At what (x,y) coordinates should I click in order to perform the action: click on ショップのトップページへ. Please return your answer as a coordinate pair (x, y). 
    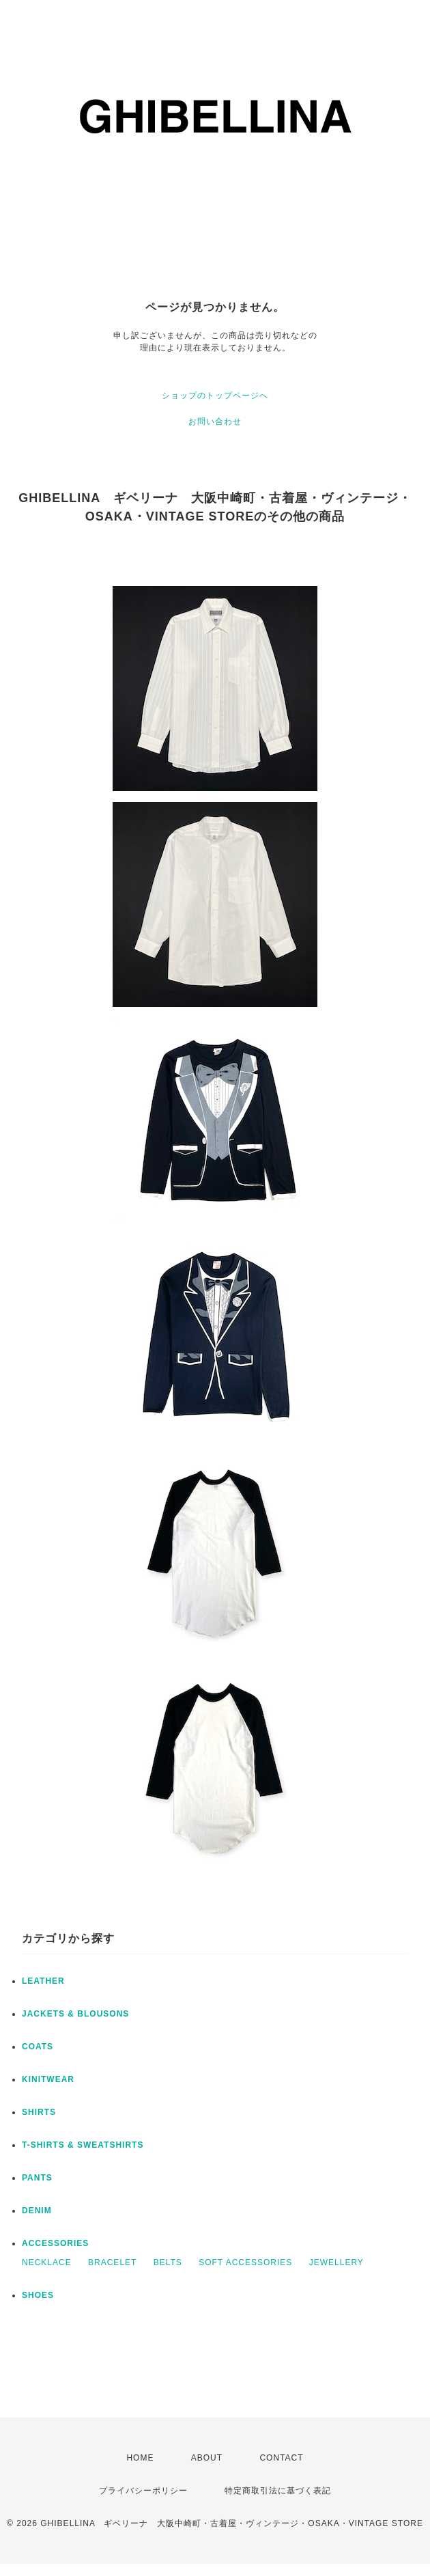
    Looking at the image, I should click on (215, 395).